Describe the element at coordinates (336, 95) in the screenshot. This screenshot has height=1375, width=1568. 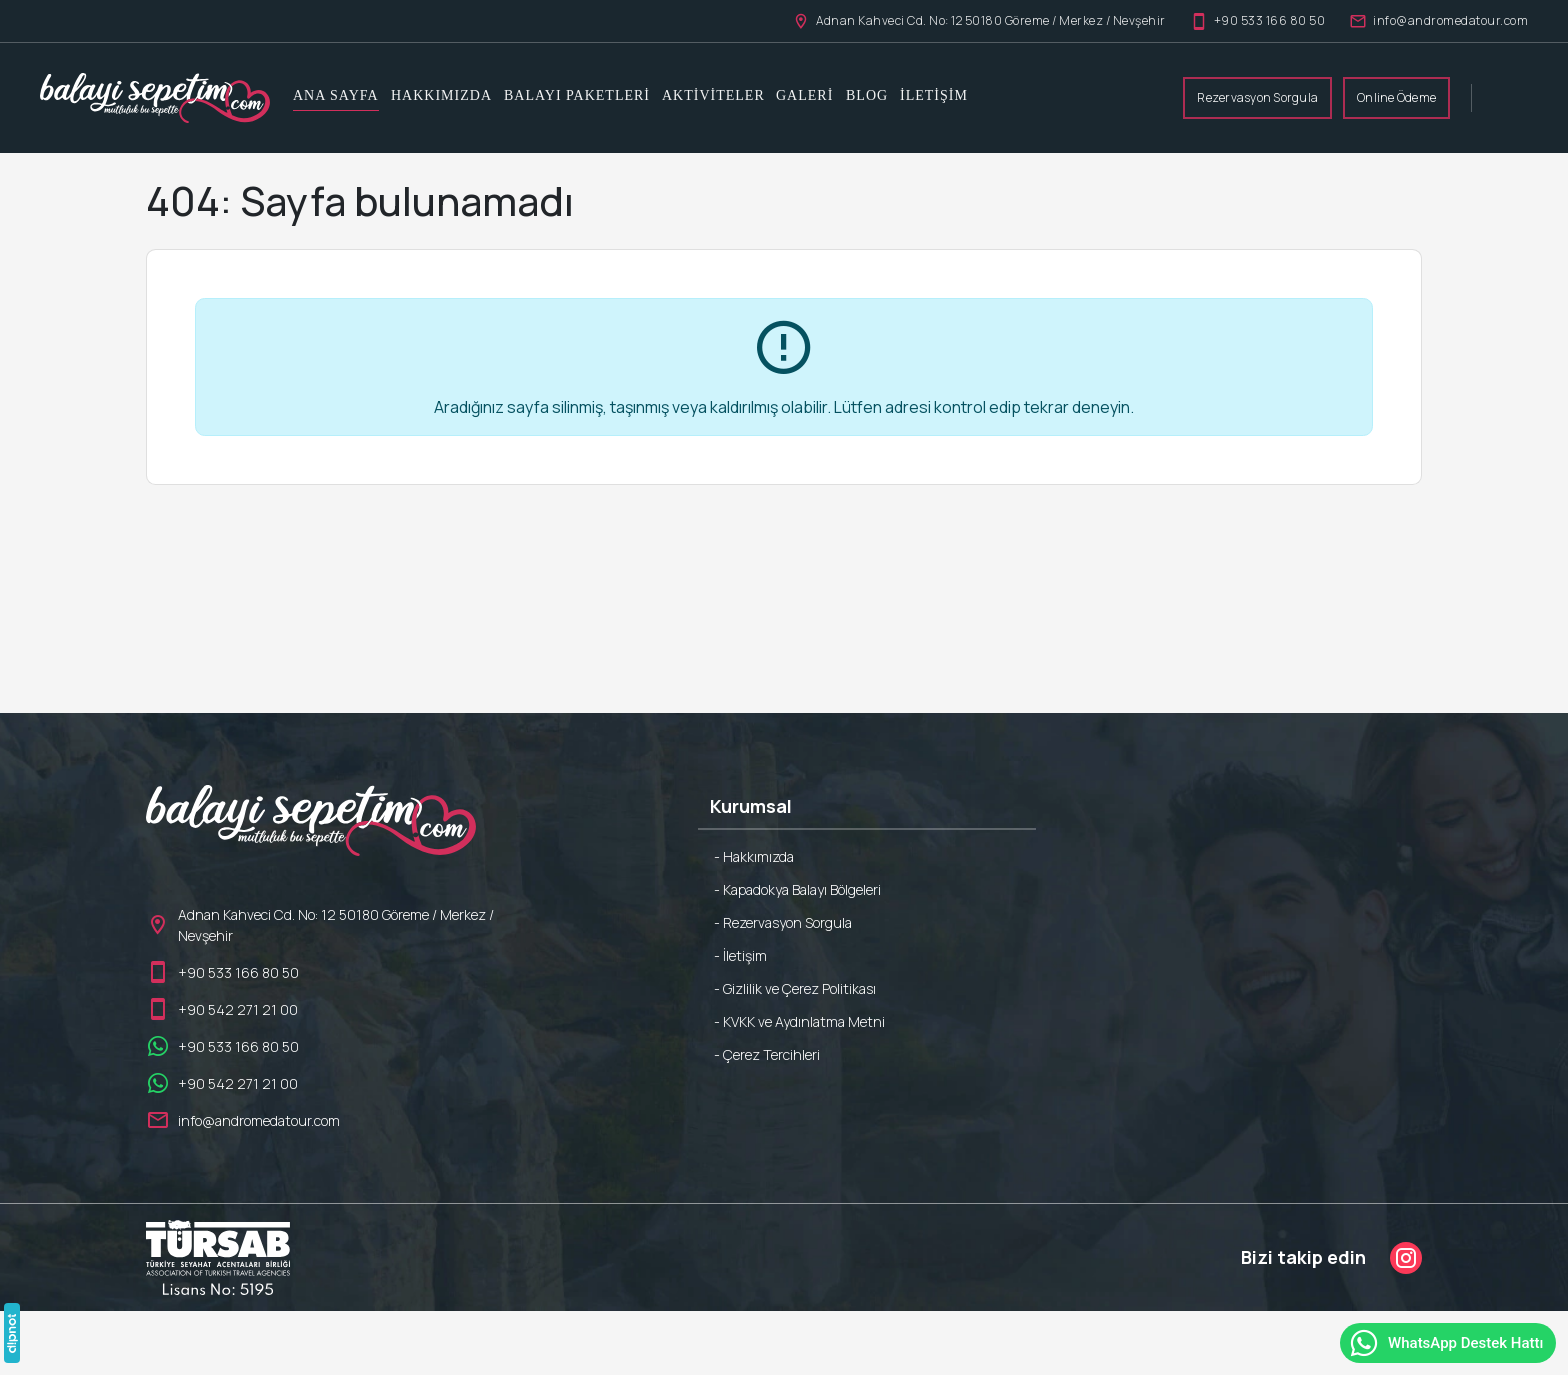
I see `Ana Sayfa` at that location.